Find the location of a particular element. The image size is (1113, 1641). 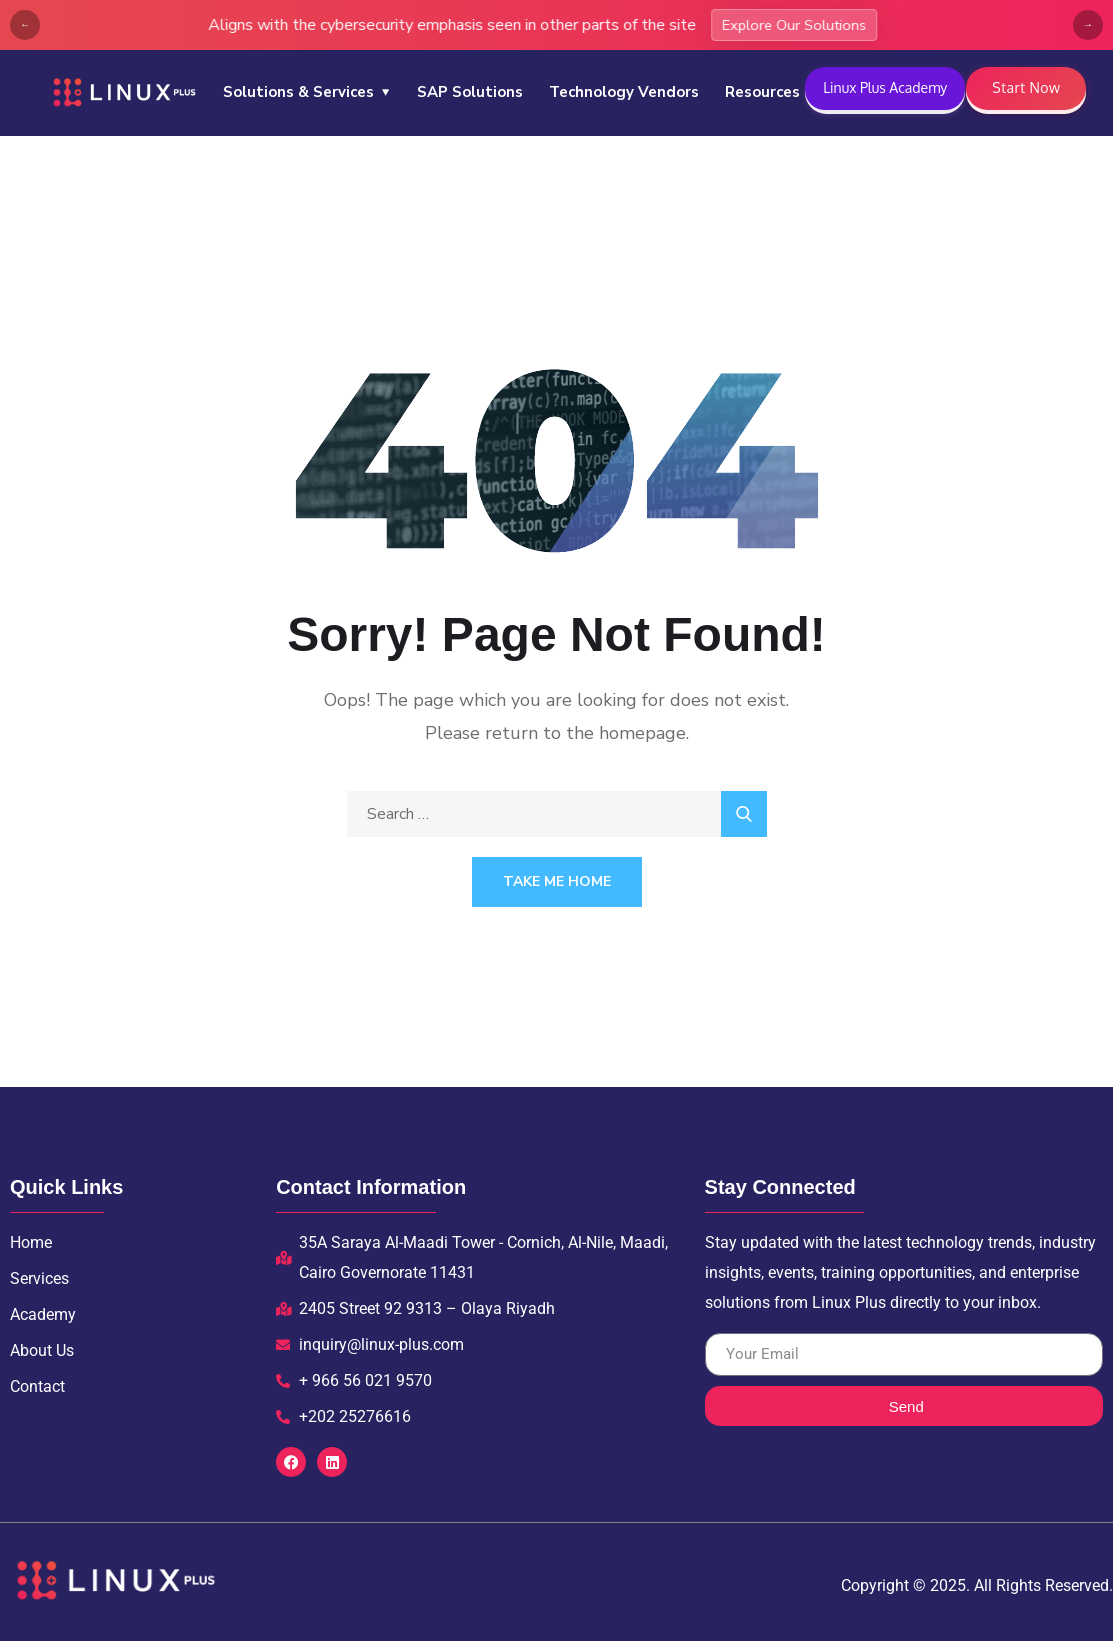

Solutions & Services is located at coordinates (298, 92).